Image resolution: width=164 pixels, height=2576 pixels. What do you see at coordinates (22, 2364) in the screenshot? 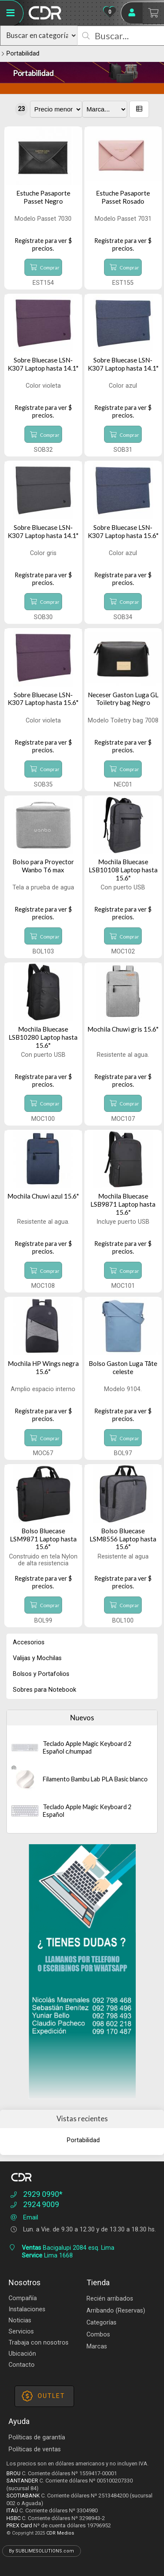
I see `Contacto` at bounding box center [22, 2364].